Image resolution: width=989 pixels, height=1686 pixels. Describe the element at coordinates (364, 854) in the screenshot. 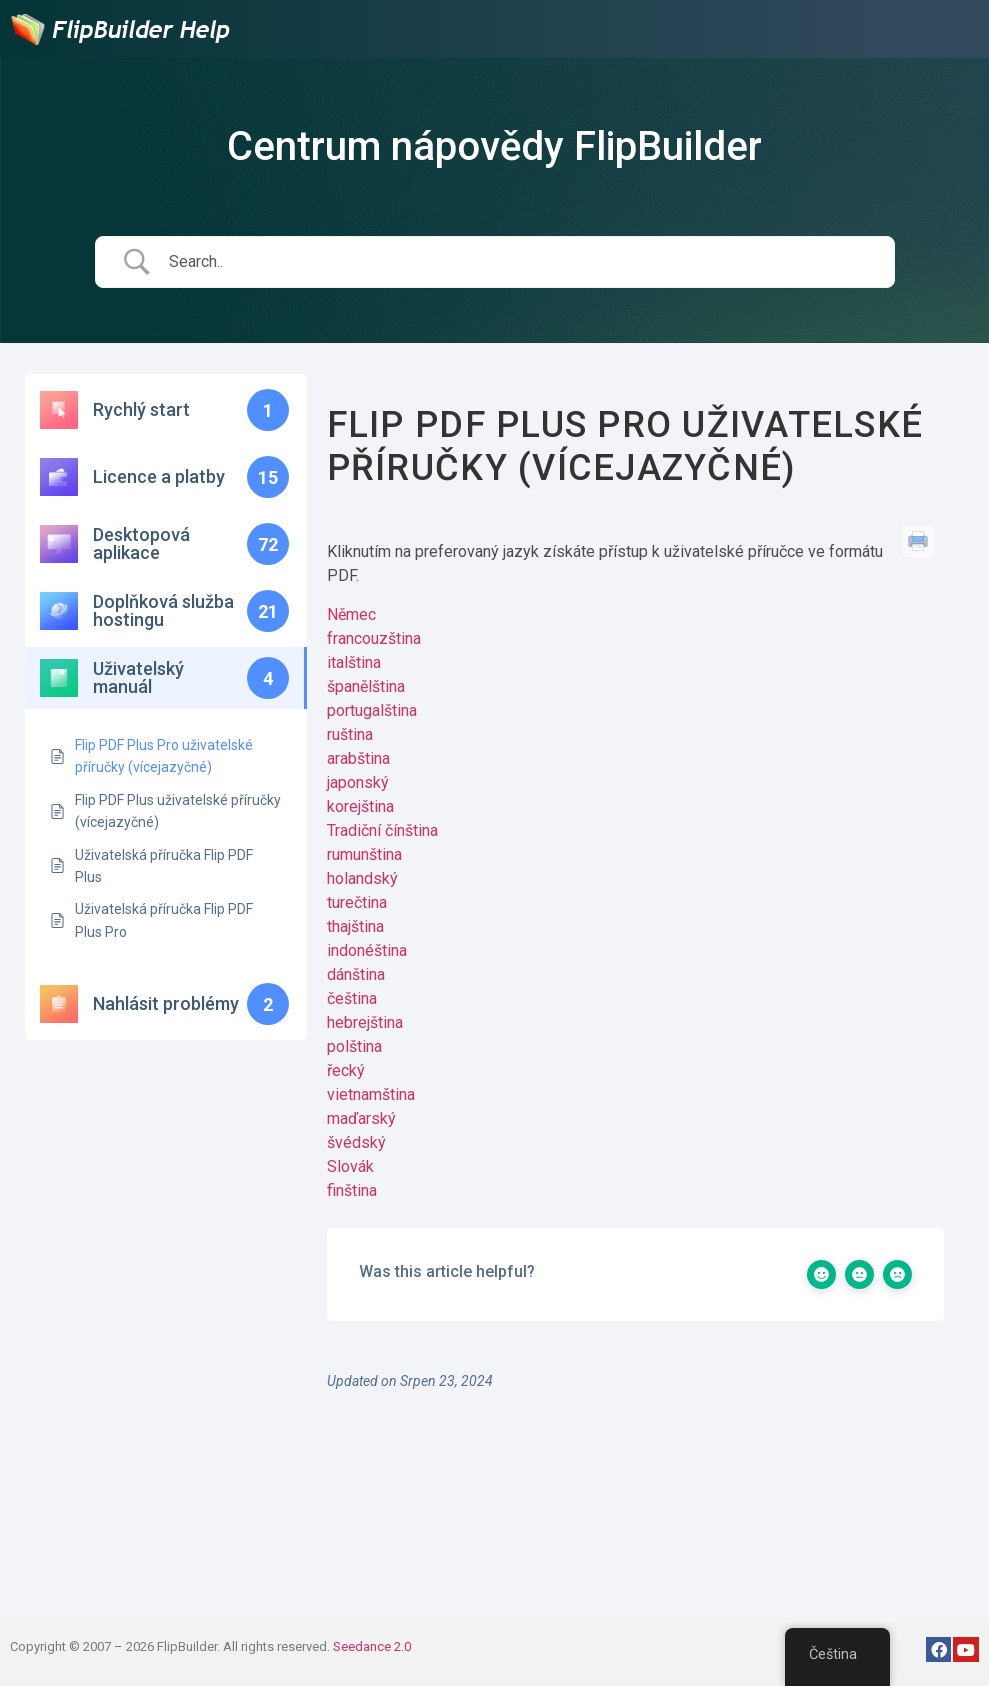

I see `rumunština` at that location.